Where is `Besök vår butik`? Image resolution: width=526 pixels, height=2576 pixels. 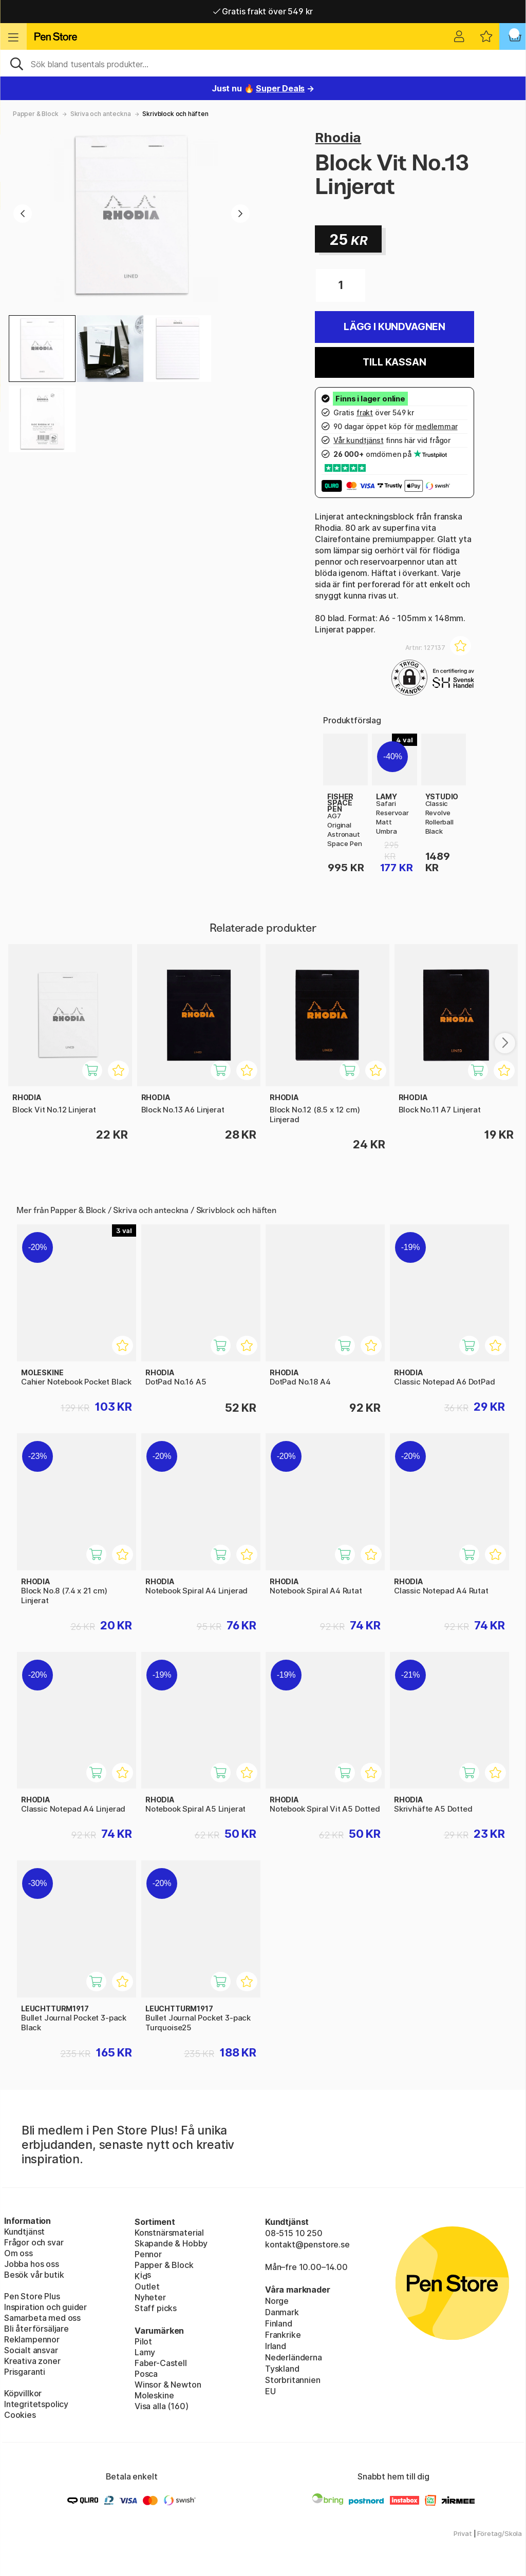 Besök vår butik is located at coordinates (34, 2275).